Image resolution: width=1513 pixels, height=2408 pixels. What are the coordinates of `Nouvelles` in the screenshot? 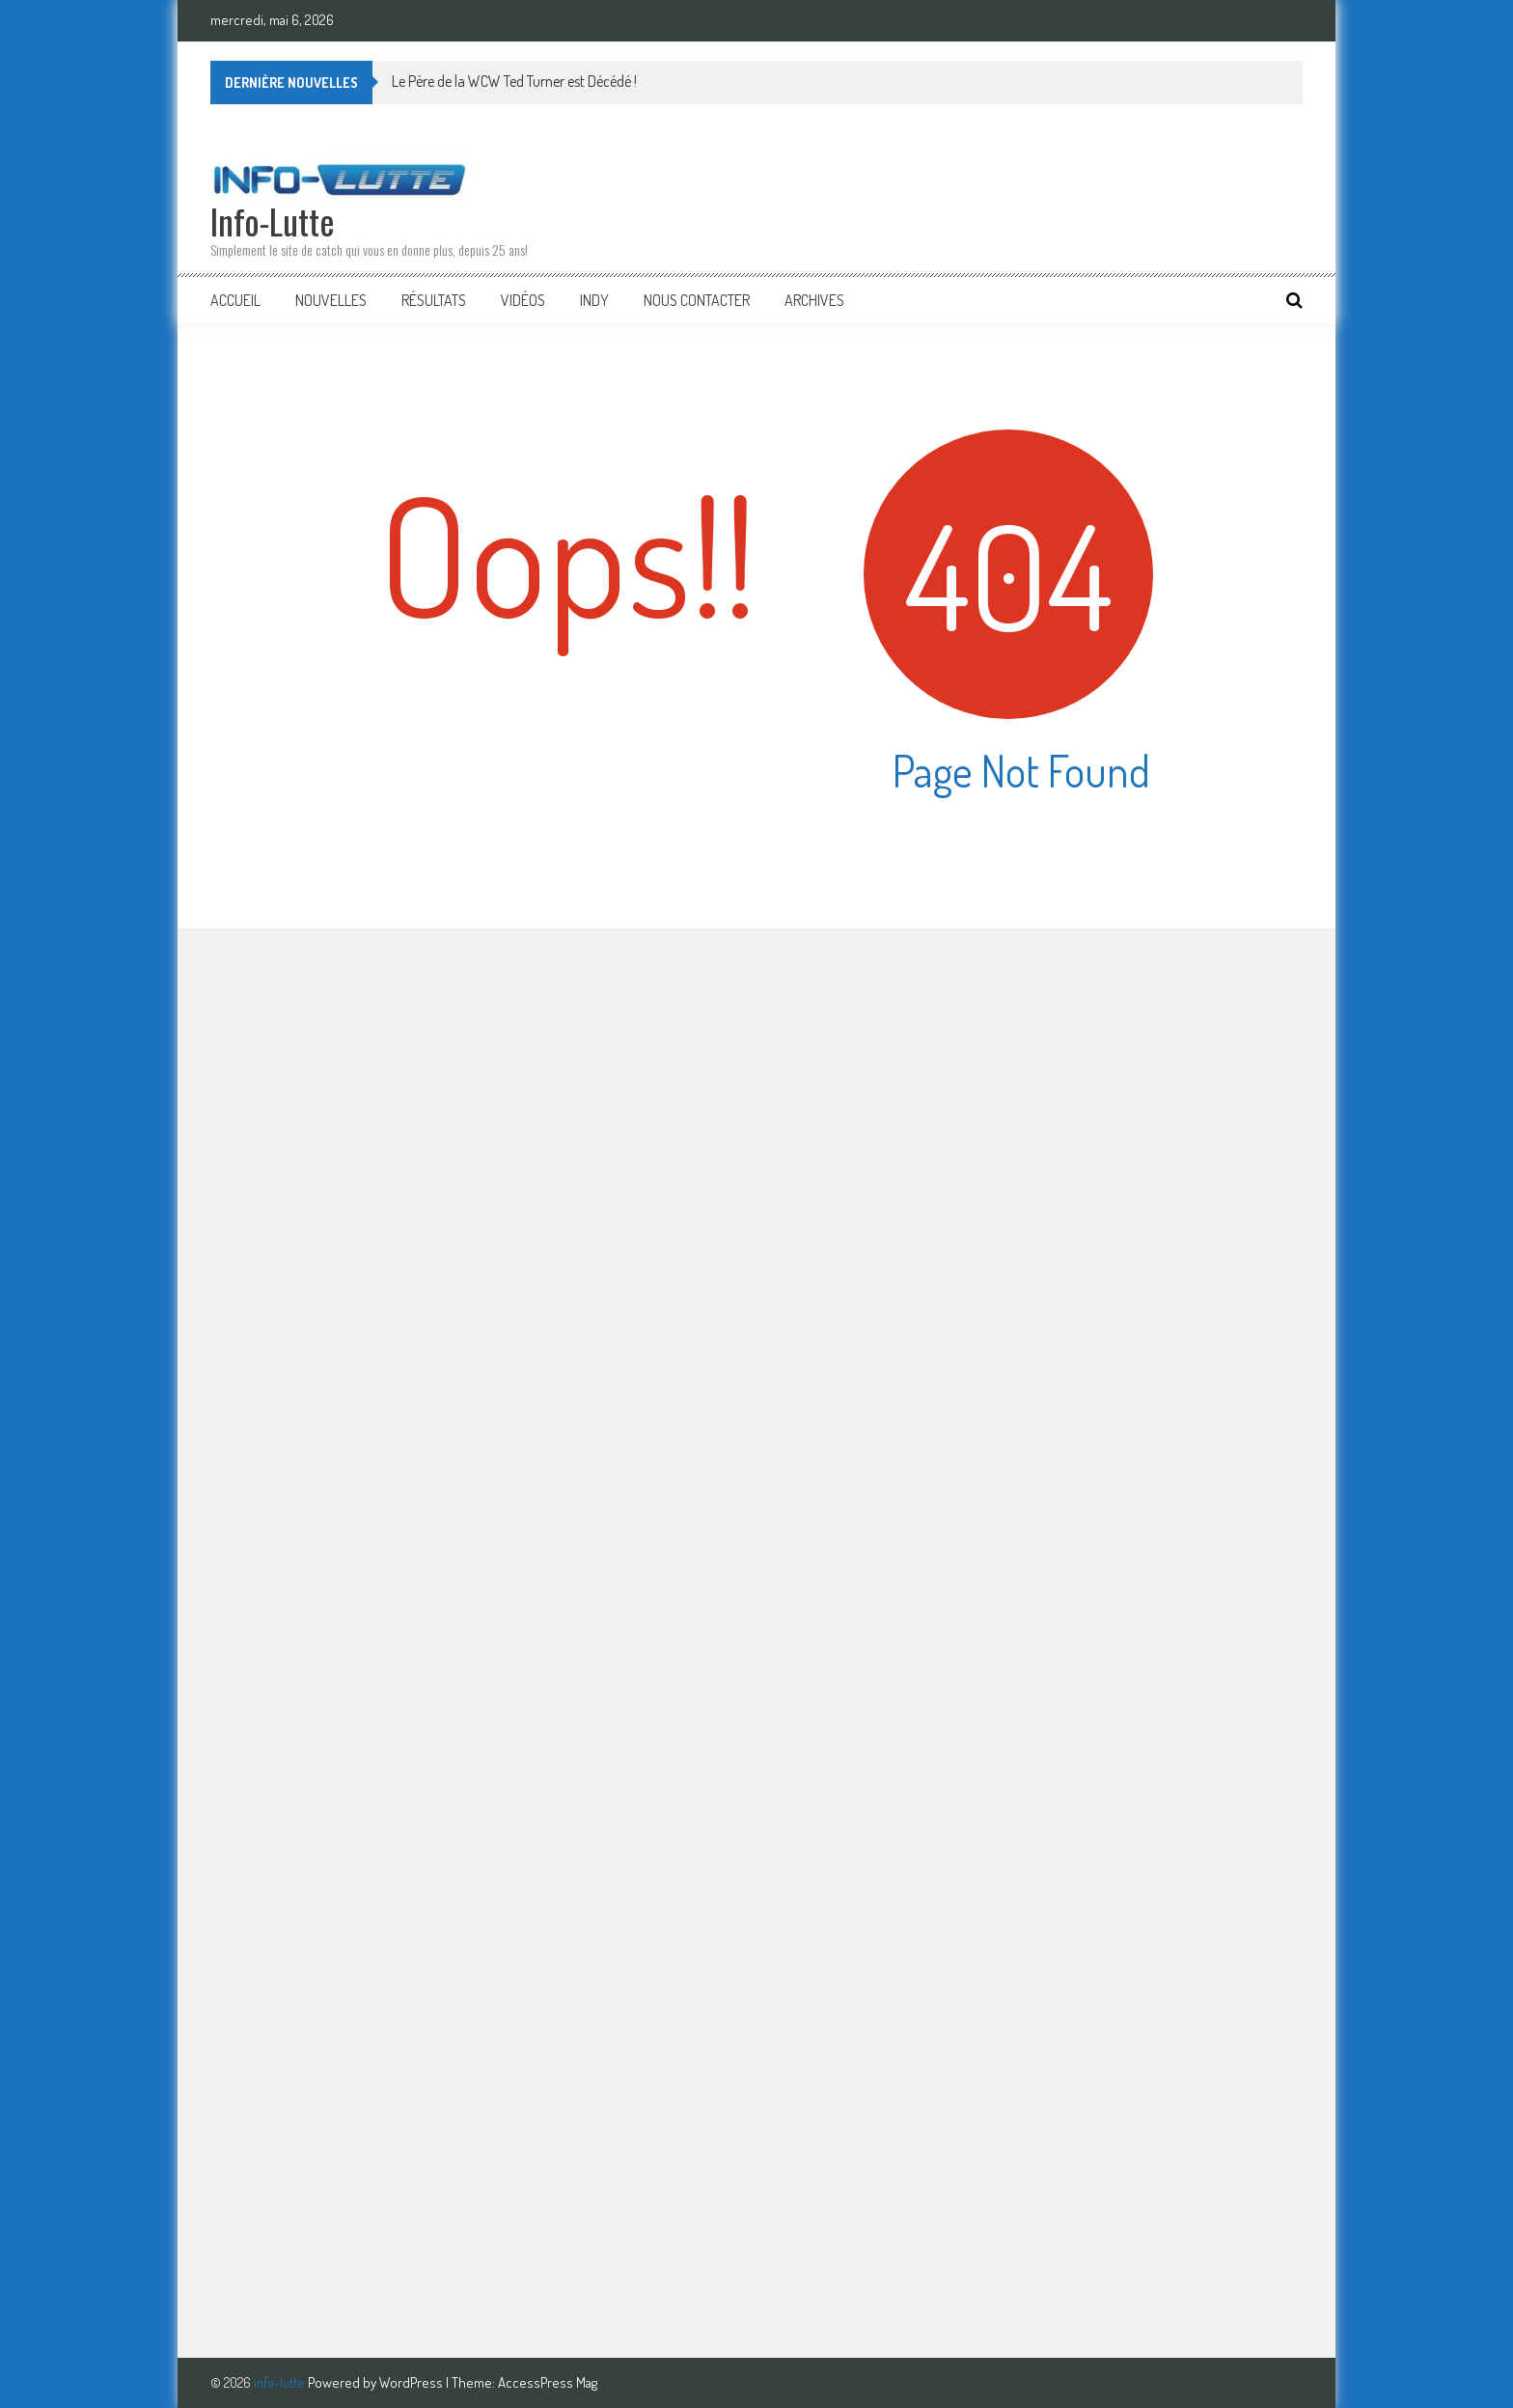 It's located at (331, 300).